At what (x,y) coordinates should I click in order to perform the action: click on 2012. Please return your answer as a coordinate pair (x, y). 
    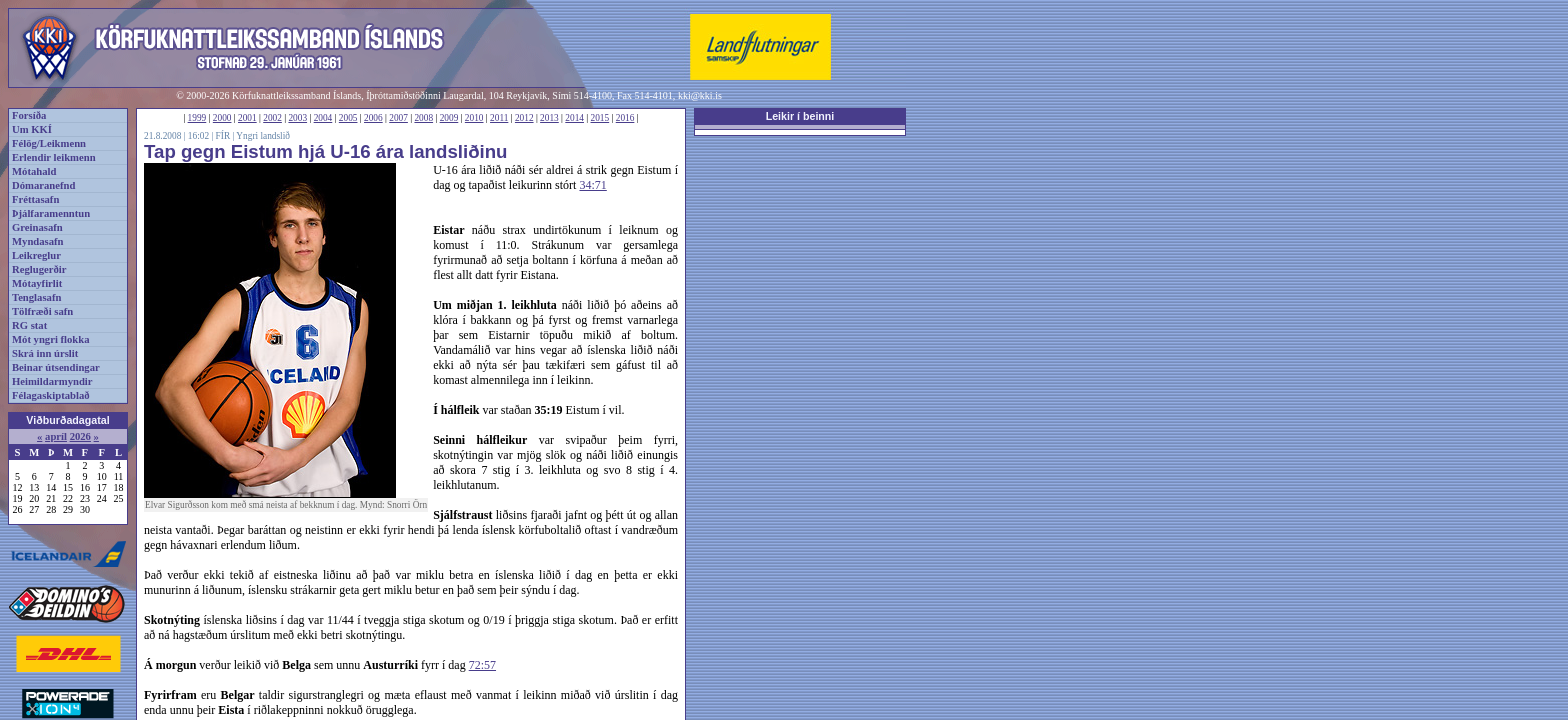
    Looking at the image, I should click on (524, 118).